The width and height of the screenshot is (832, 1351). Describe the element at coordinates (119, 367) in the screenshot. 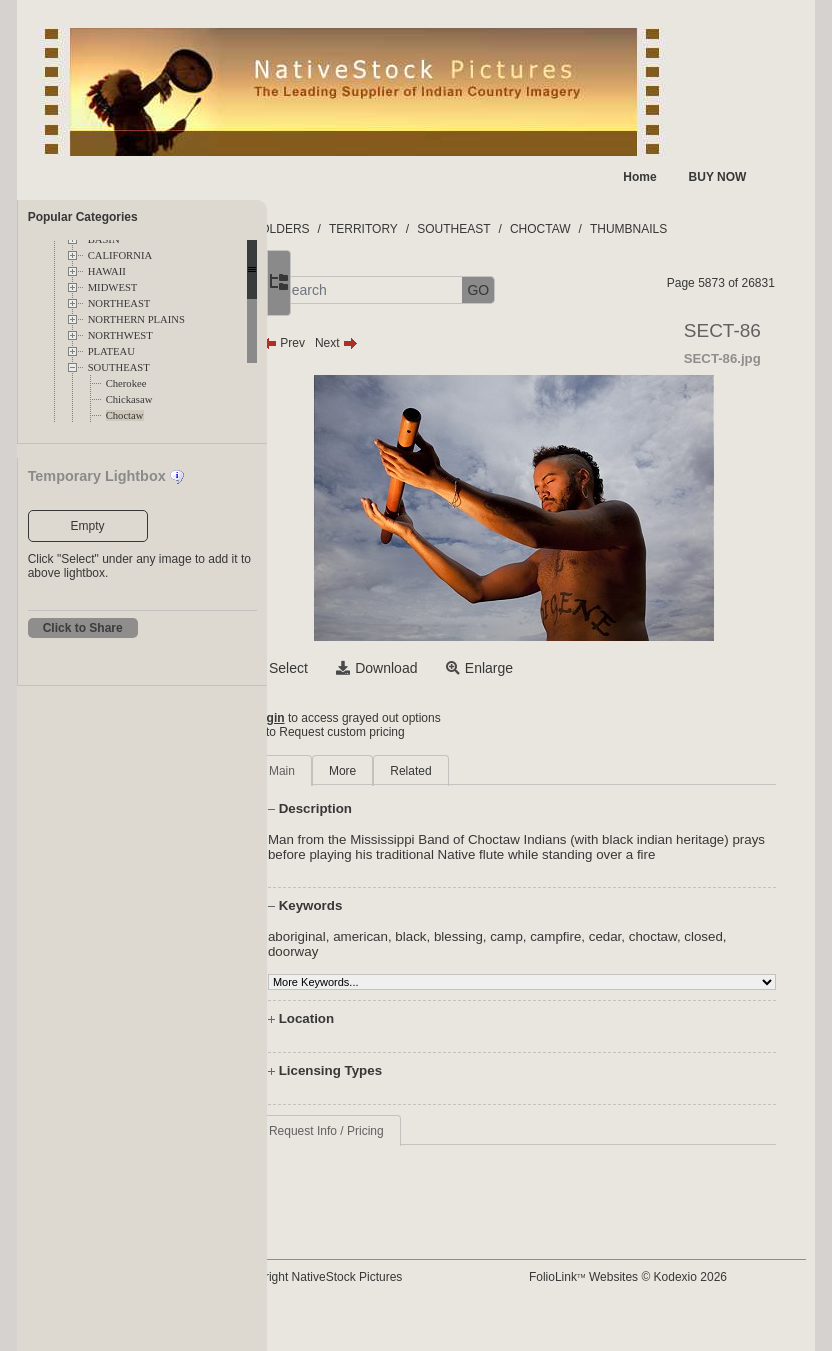

I see `SOUTHEAST` at that location.